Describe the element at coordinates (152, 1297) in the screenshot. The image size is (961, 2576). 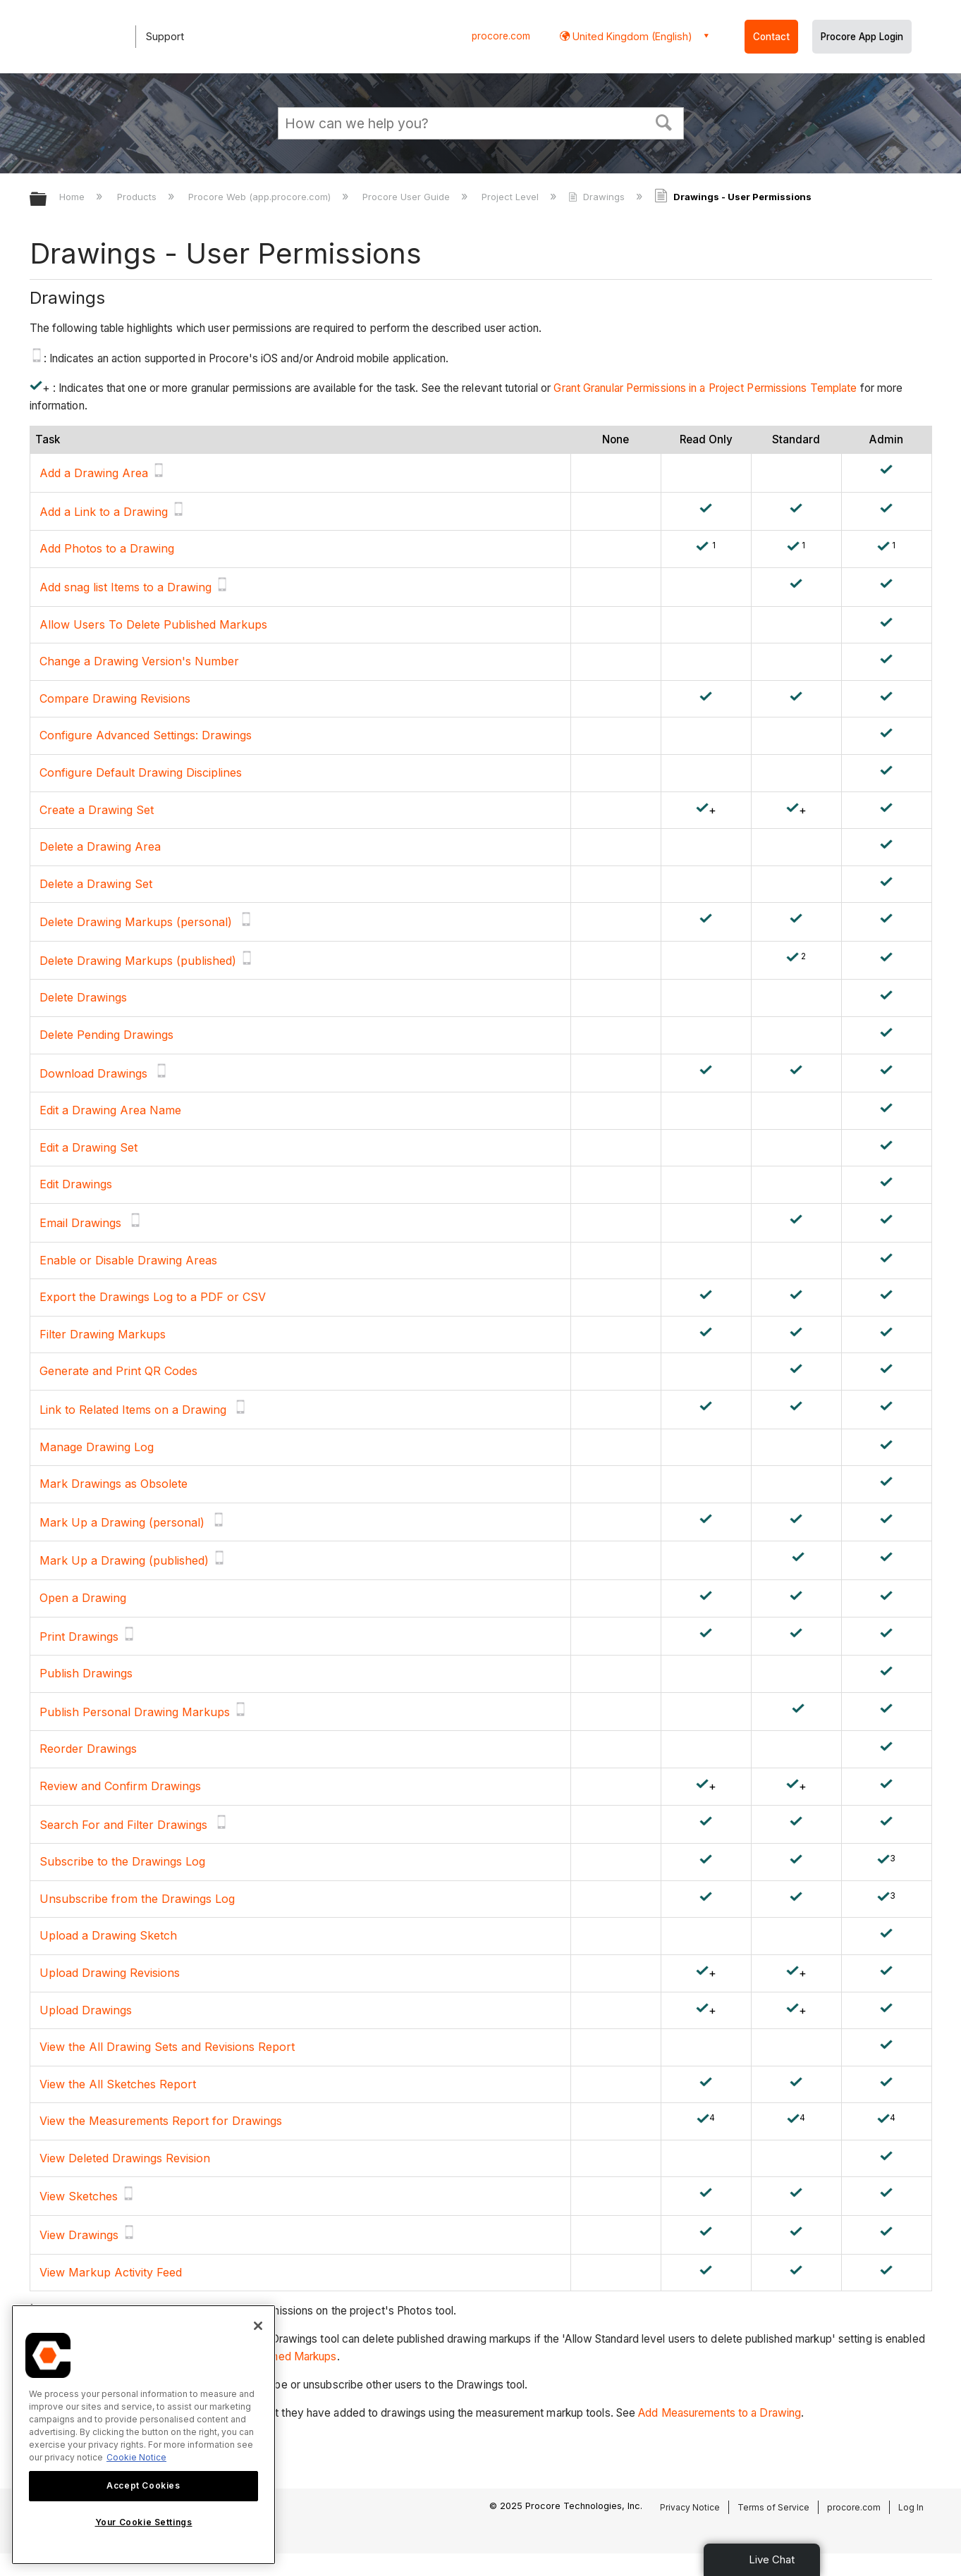
I see `Export the Drawings Log to a PDF or CSV` at that location.